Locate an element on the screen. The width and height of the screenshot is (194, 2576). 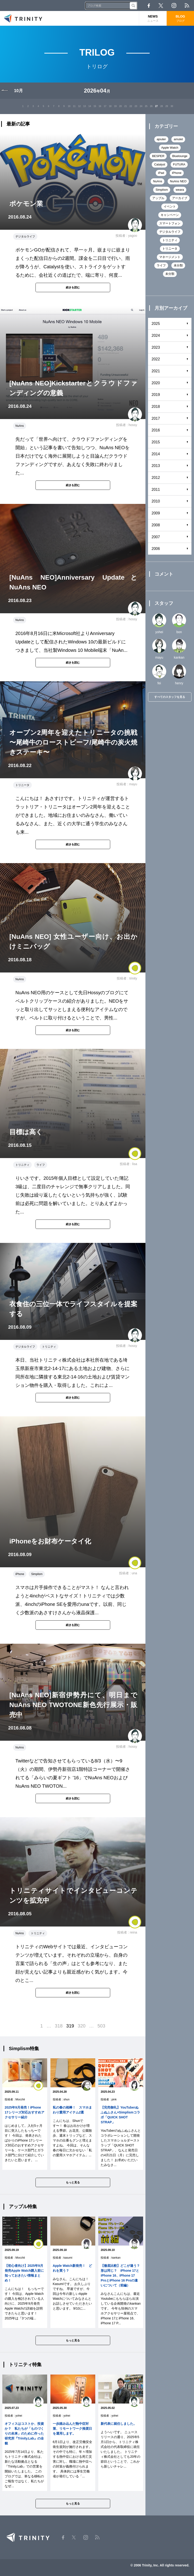
amulet is located at coordinates (178, 139).